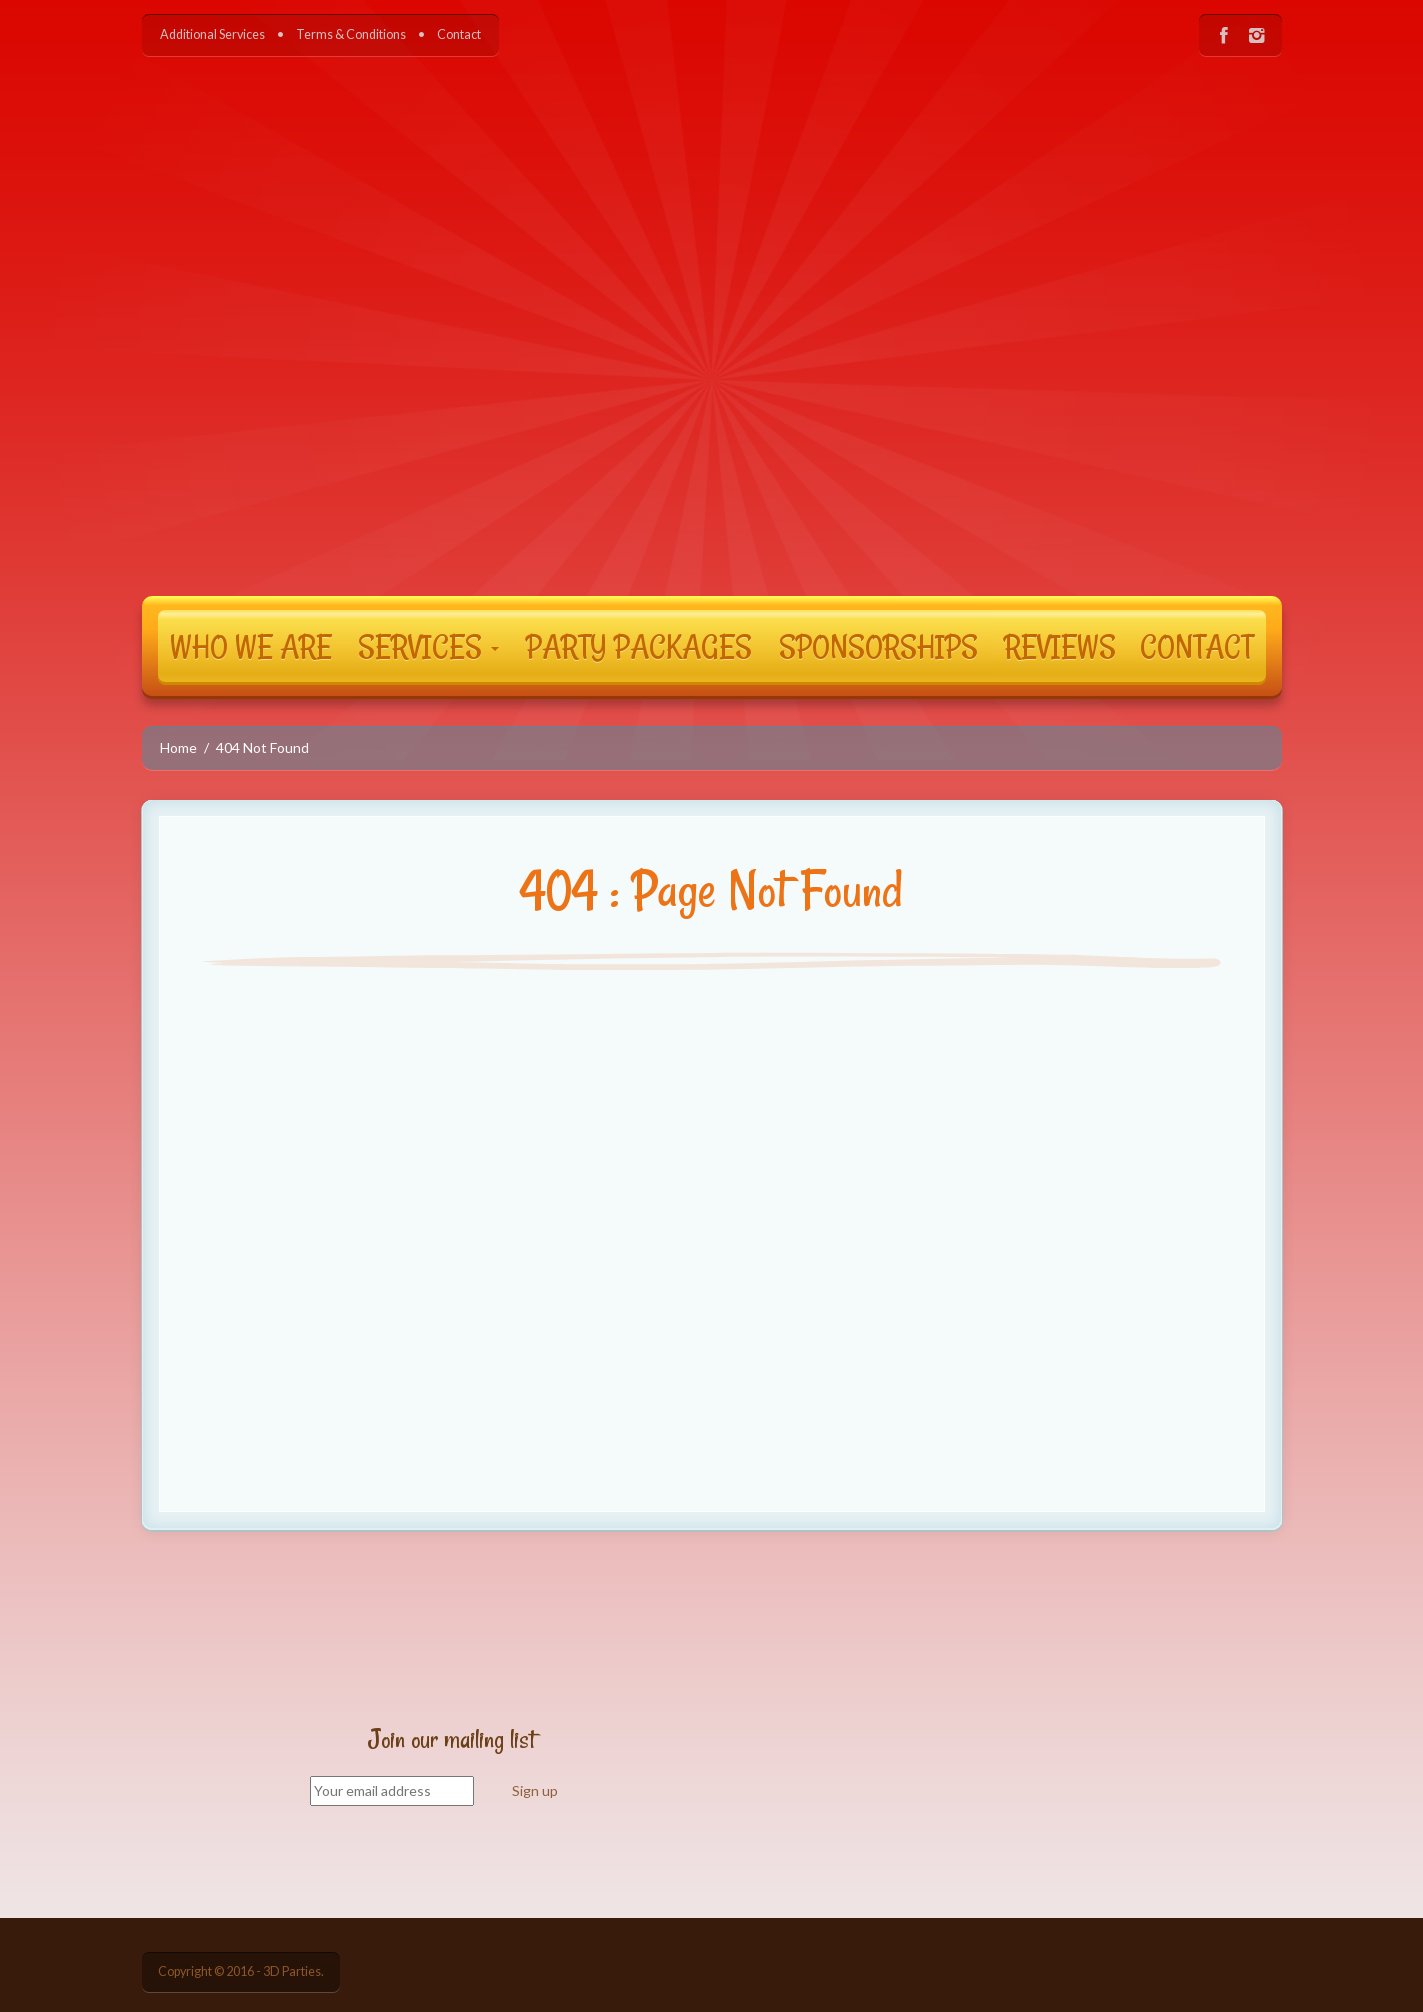 The height and width of the screenshot is (2012, 1423). Describe the element at coordinates (1196, 646) in the screenshot. I see `CONTACT` at that location.